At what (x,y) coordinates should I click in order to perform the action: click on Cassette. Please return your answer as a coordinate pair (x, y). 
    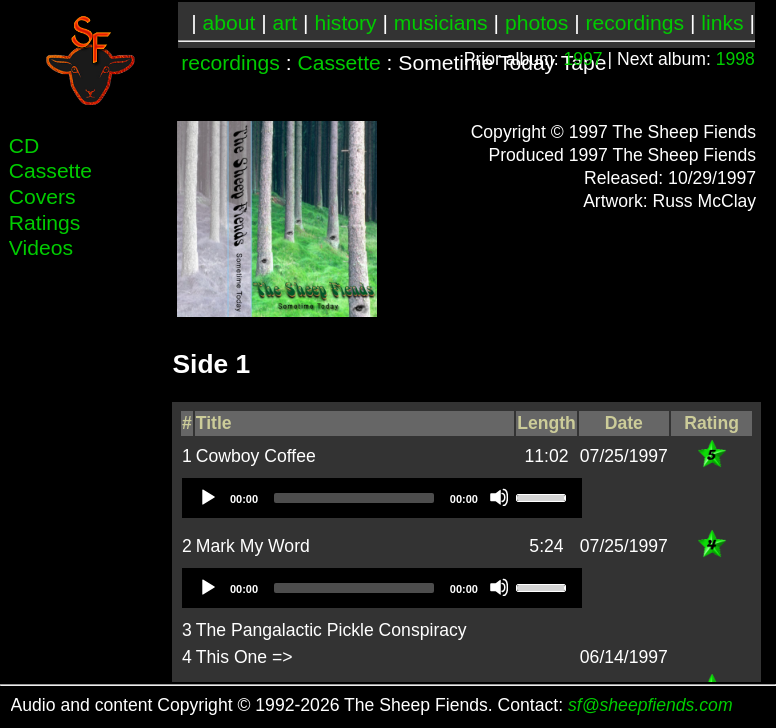
    Looking at the image, I should click on (338, 62).